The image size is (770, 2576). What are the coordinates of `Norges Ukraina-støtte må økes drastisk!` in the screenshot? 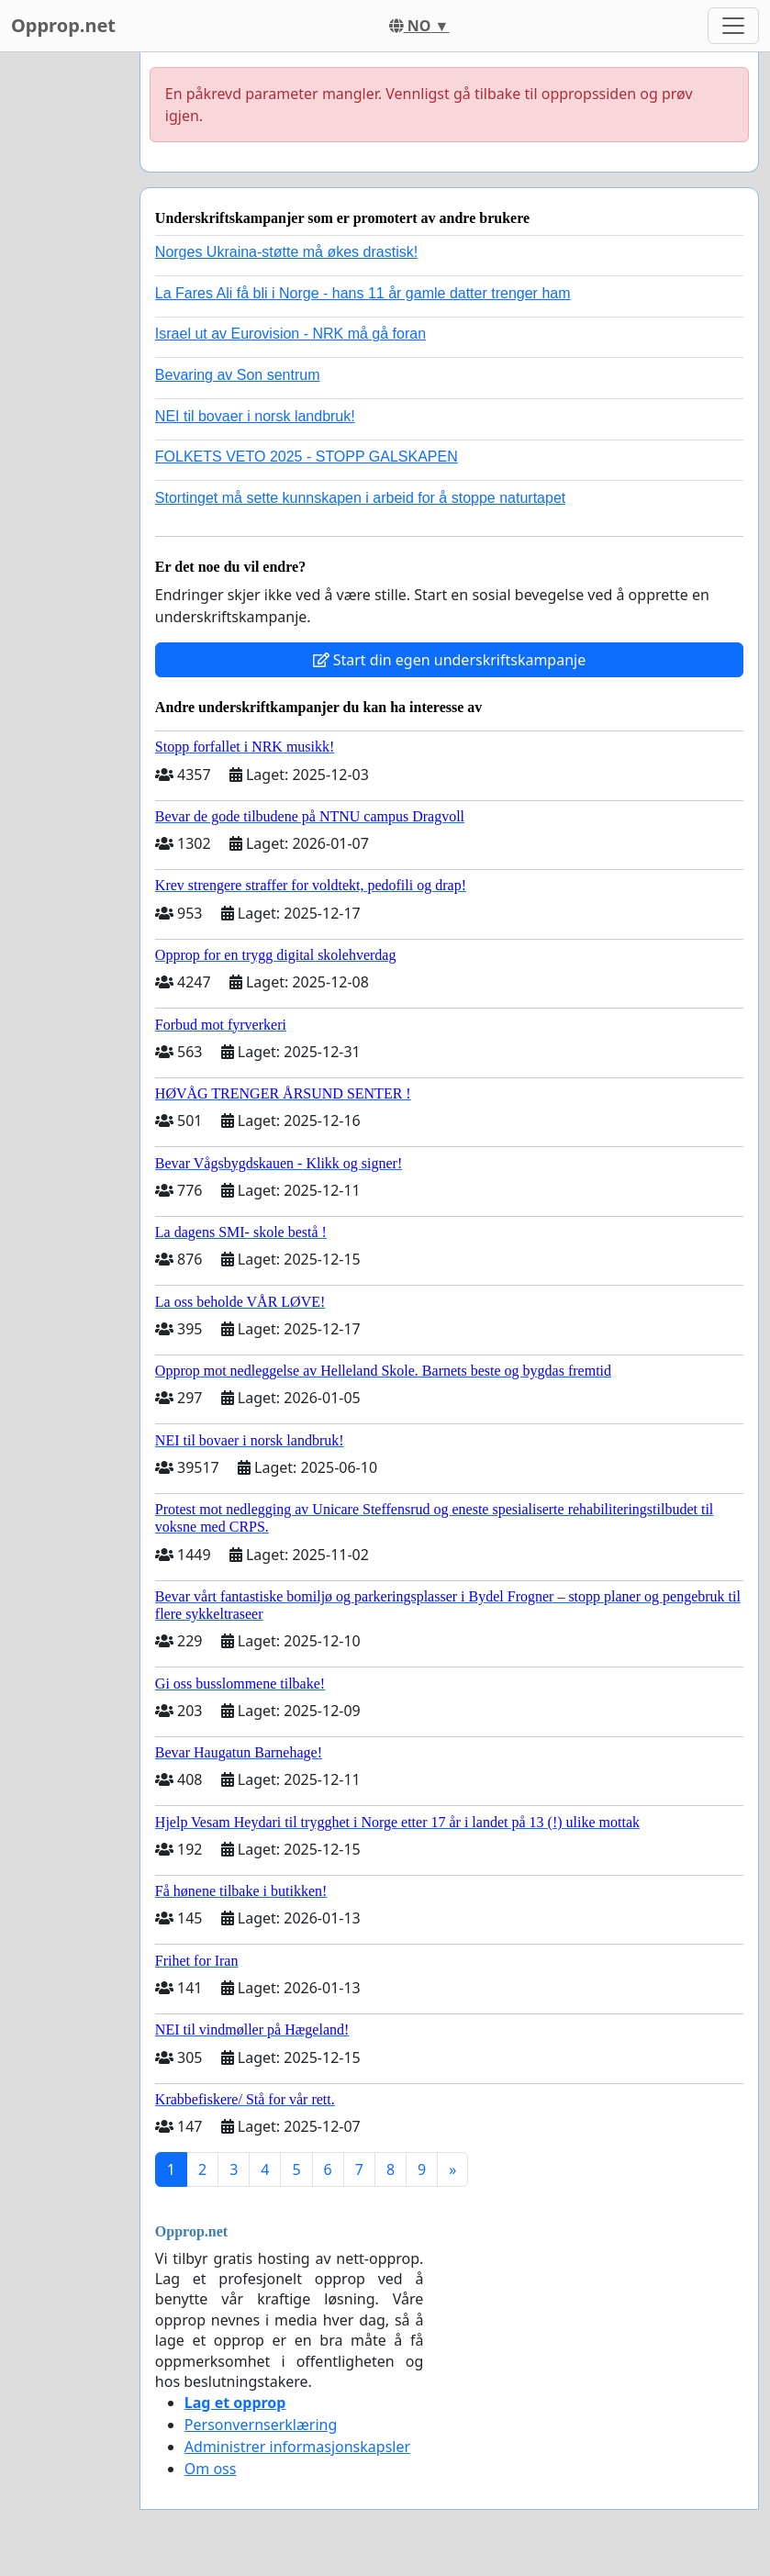 It's located at (286, 252).